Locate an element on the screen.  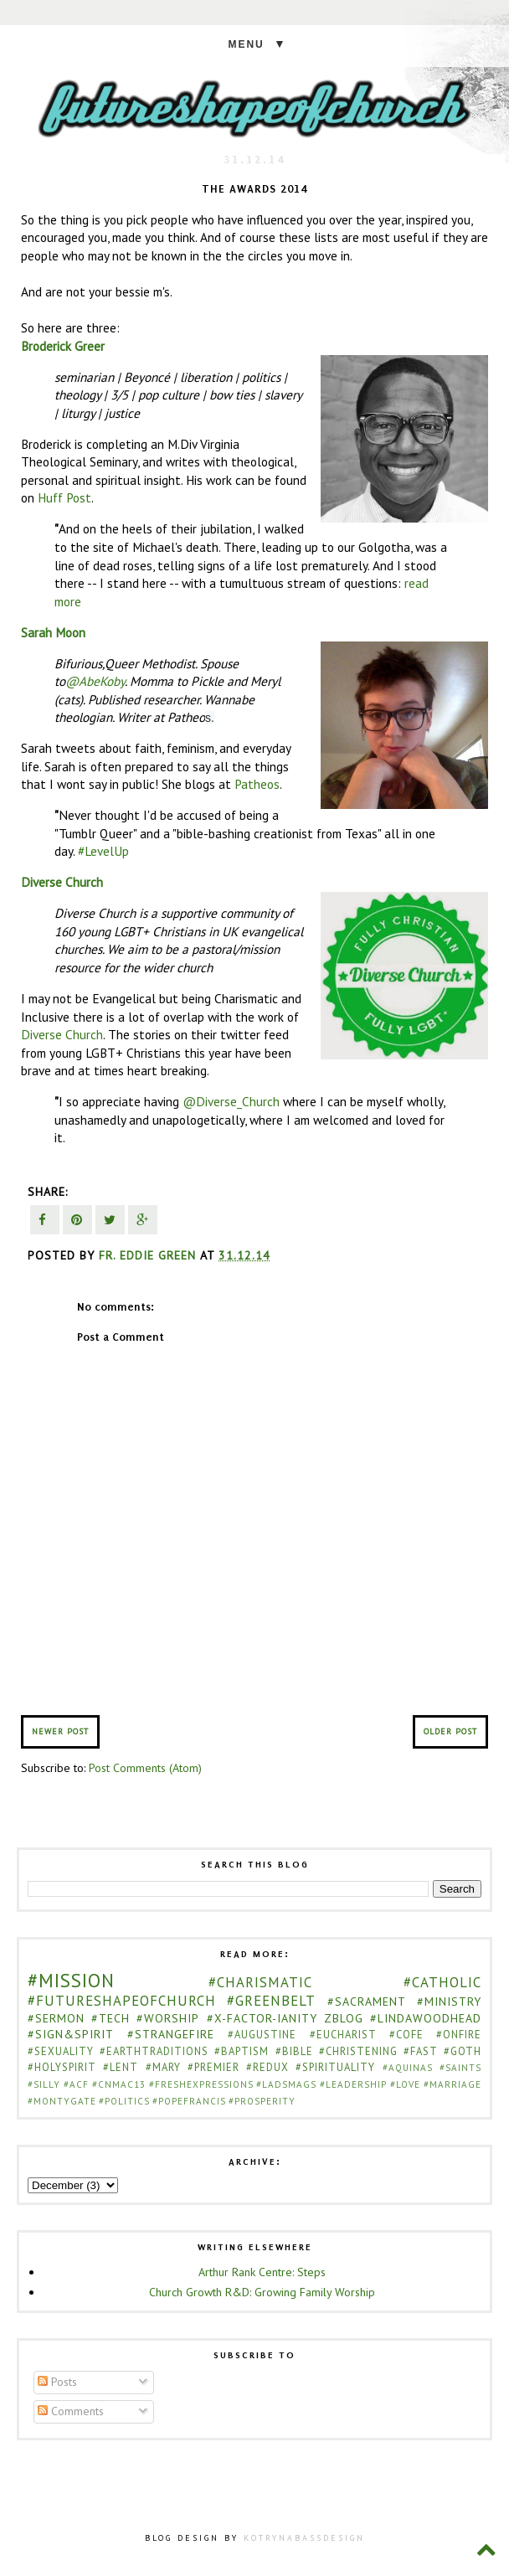
#acf is located at coordinates (76, 2084).